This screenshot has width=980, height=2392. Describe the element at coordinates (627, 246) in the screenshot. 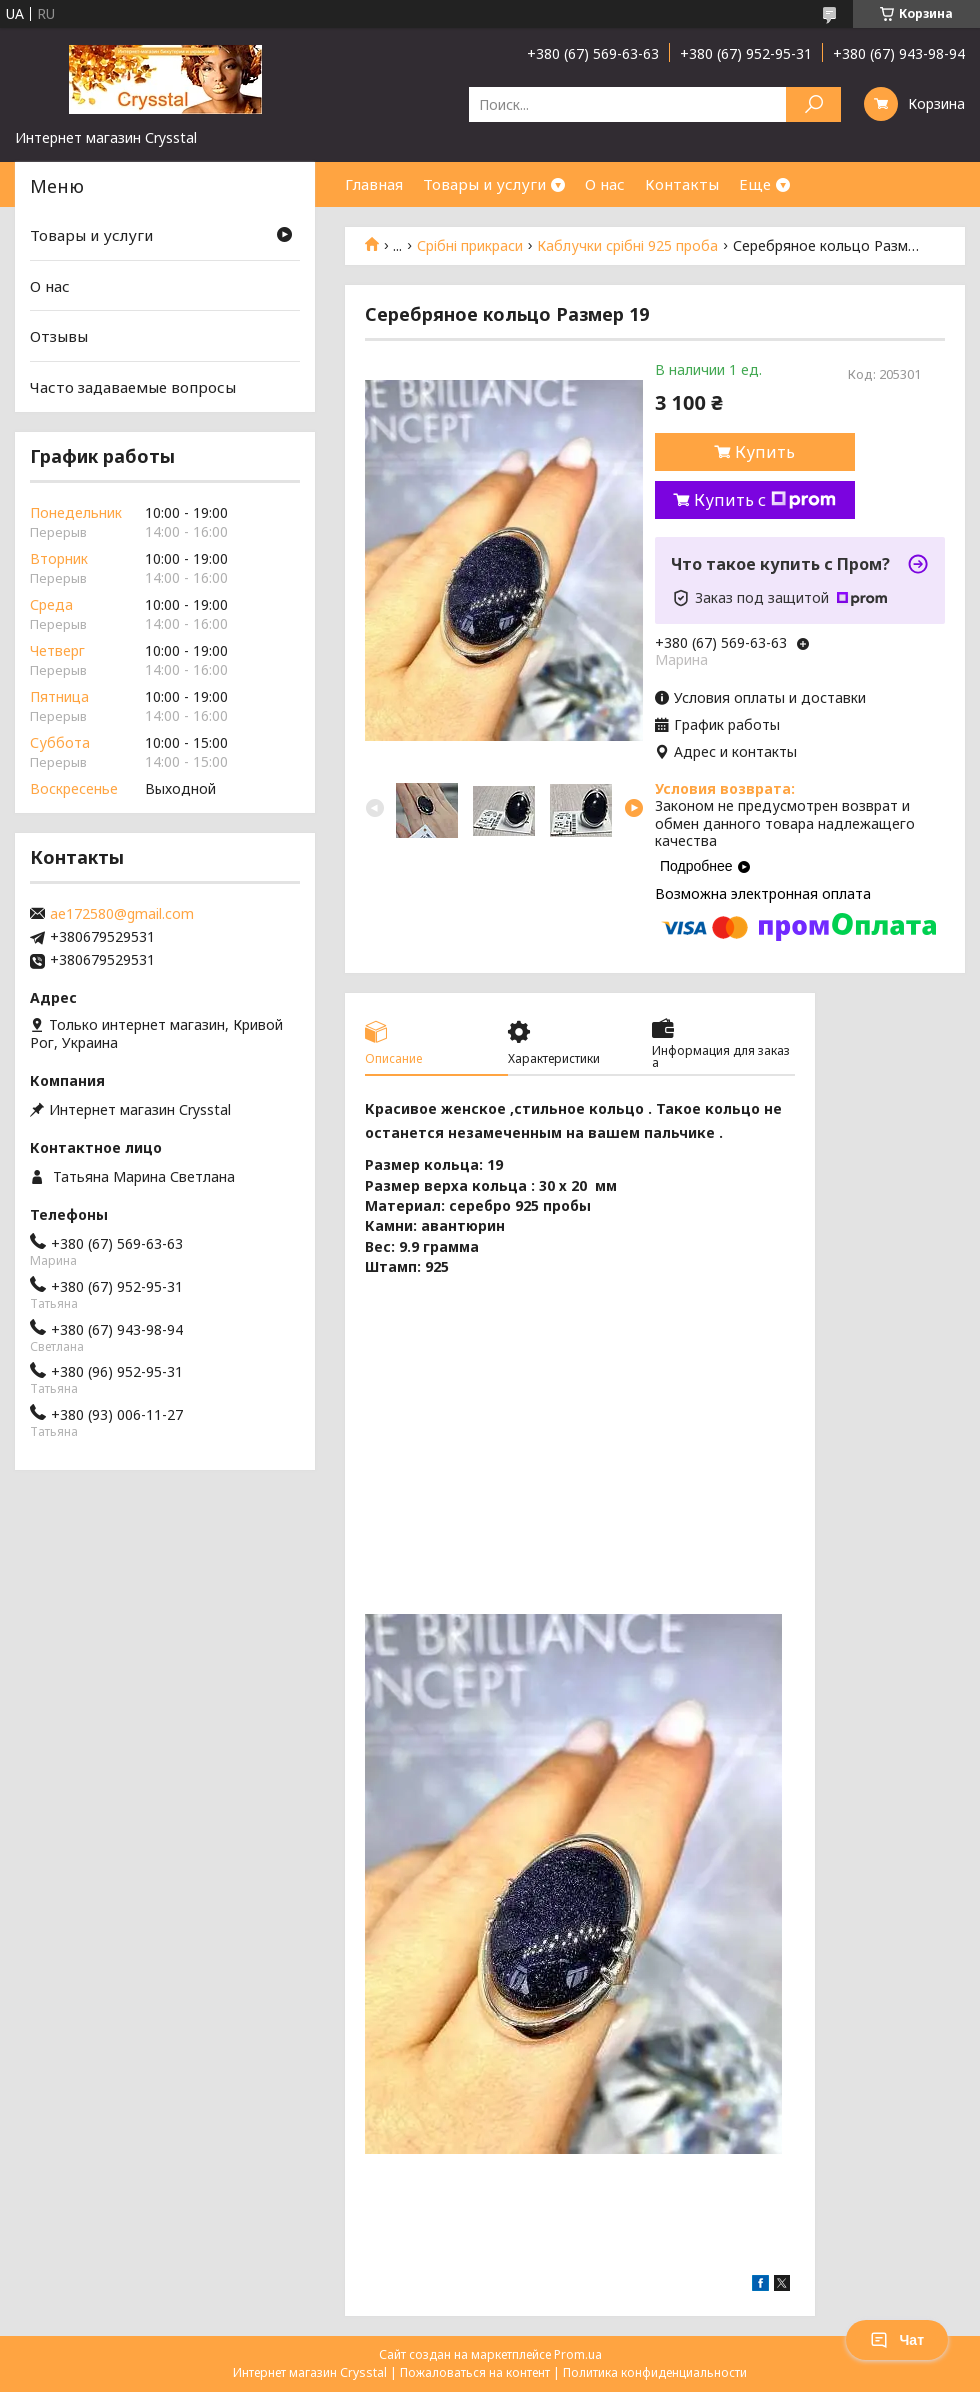

I see `Каблучки срібні 925 проба` at that location.